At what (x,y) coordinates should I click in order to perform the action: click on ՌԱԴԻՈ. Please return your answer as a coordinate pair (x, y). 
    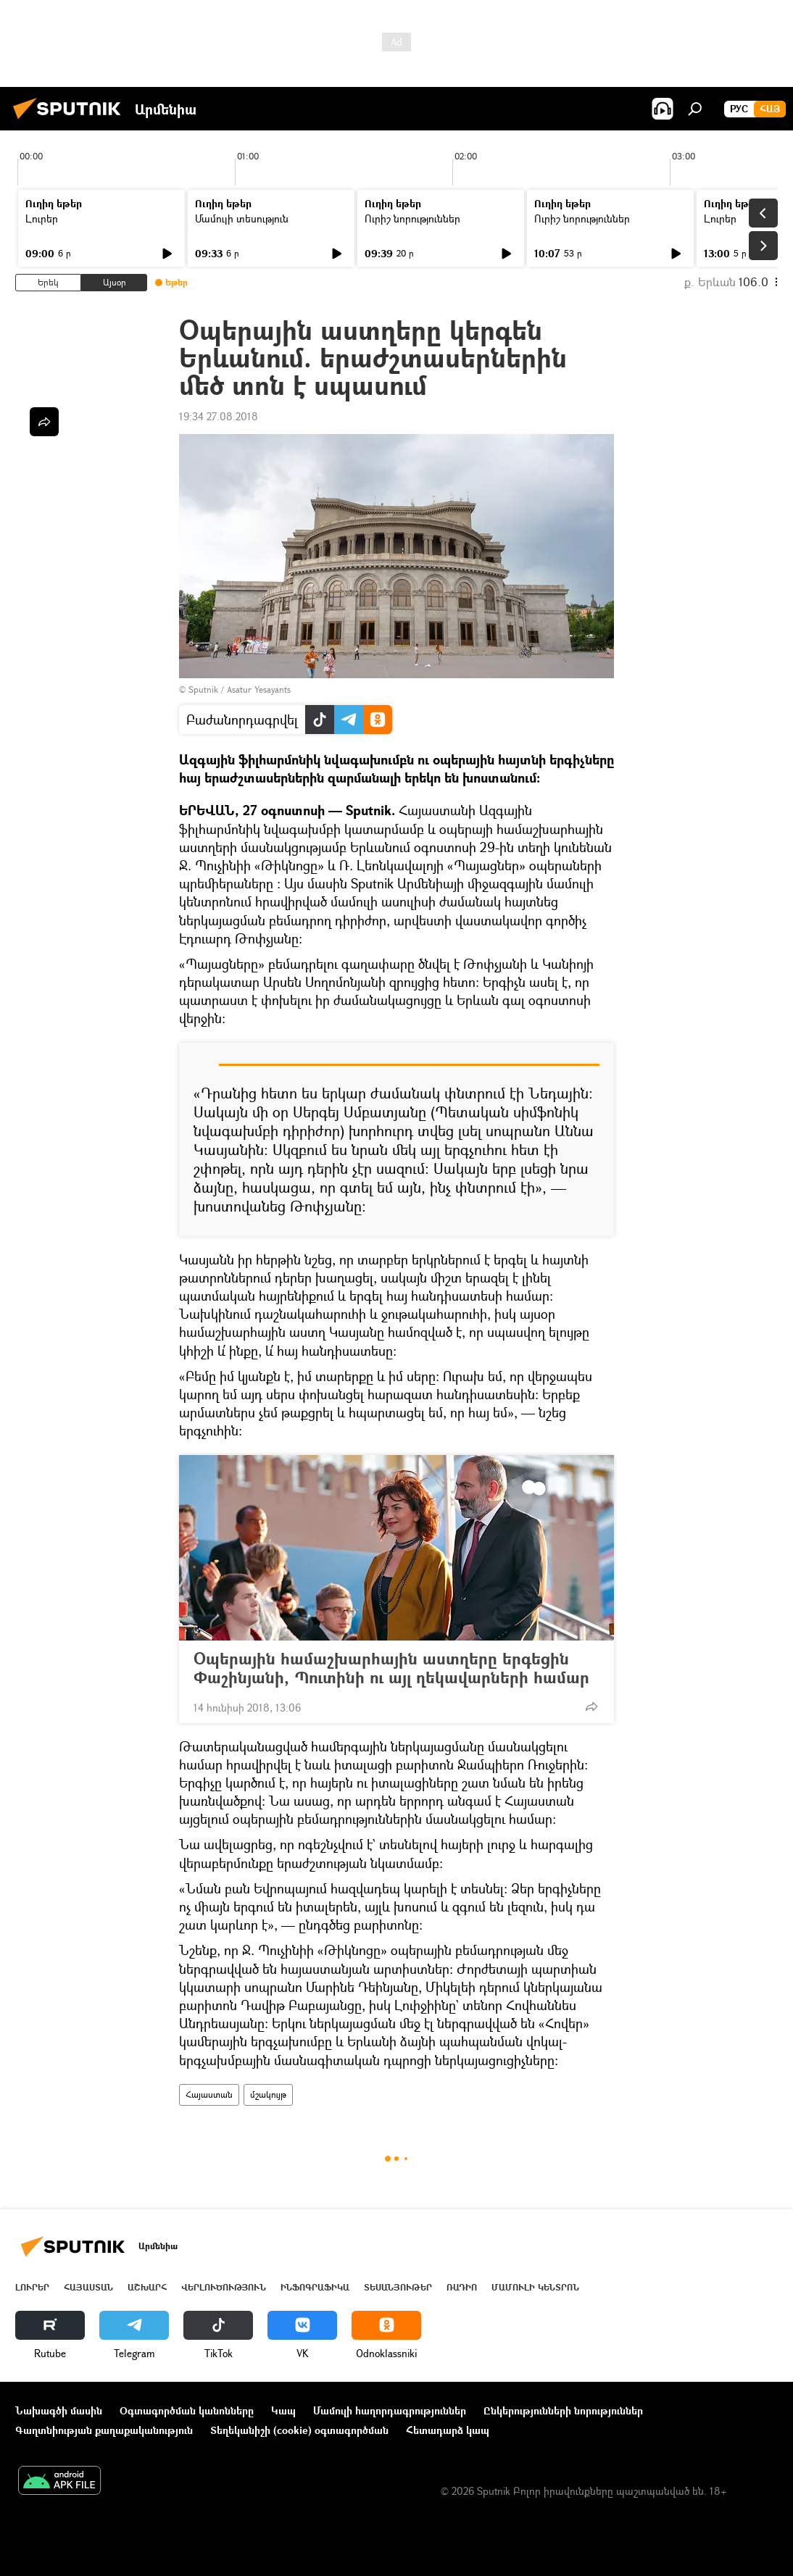
    Looking at the image, I should click on (462, 2287).